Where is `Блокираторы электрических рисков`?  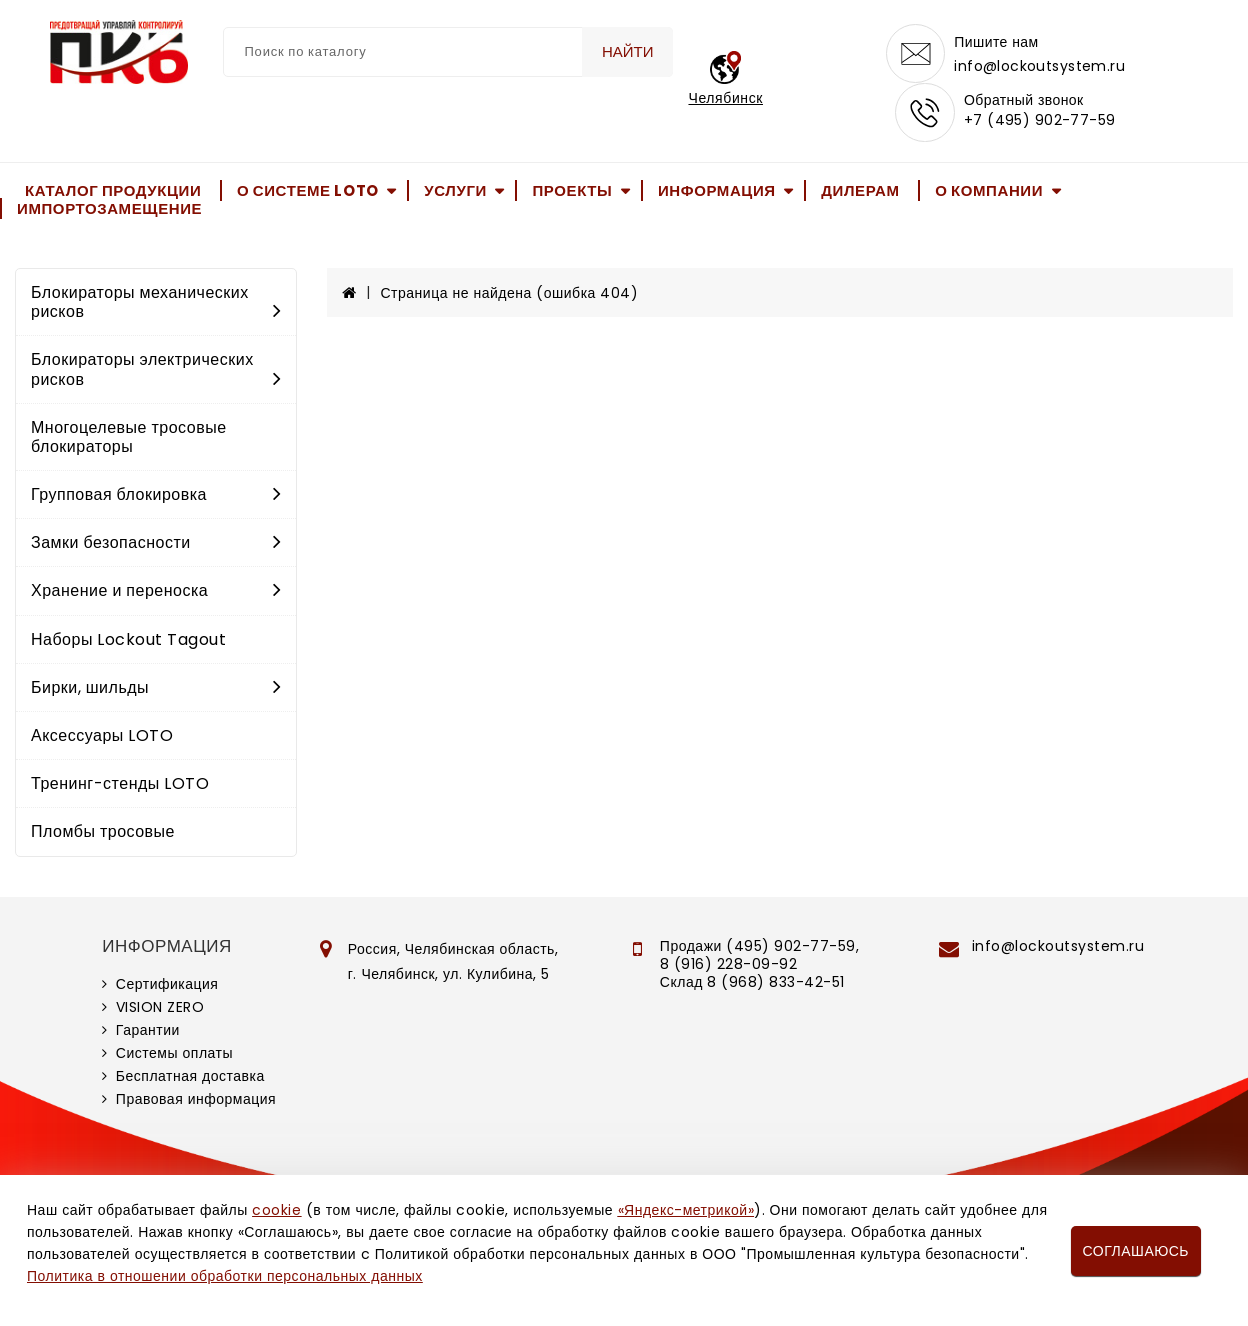 Блокираторы электрических рисков is located at coordinates (156, 371).